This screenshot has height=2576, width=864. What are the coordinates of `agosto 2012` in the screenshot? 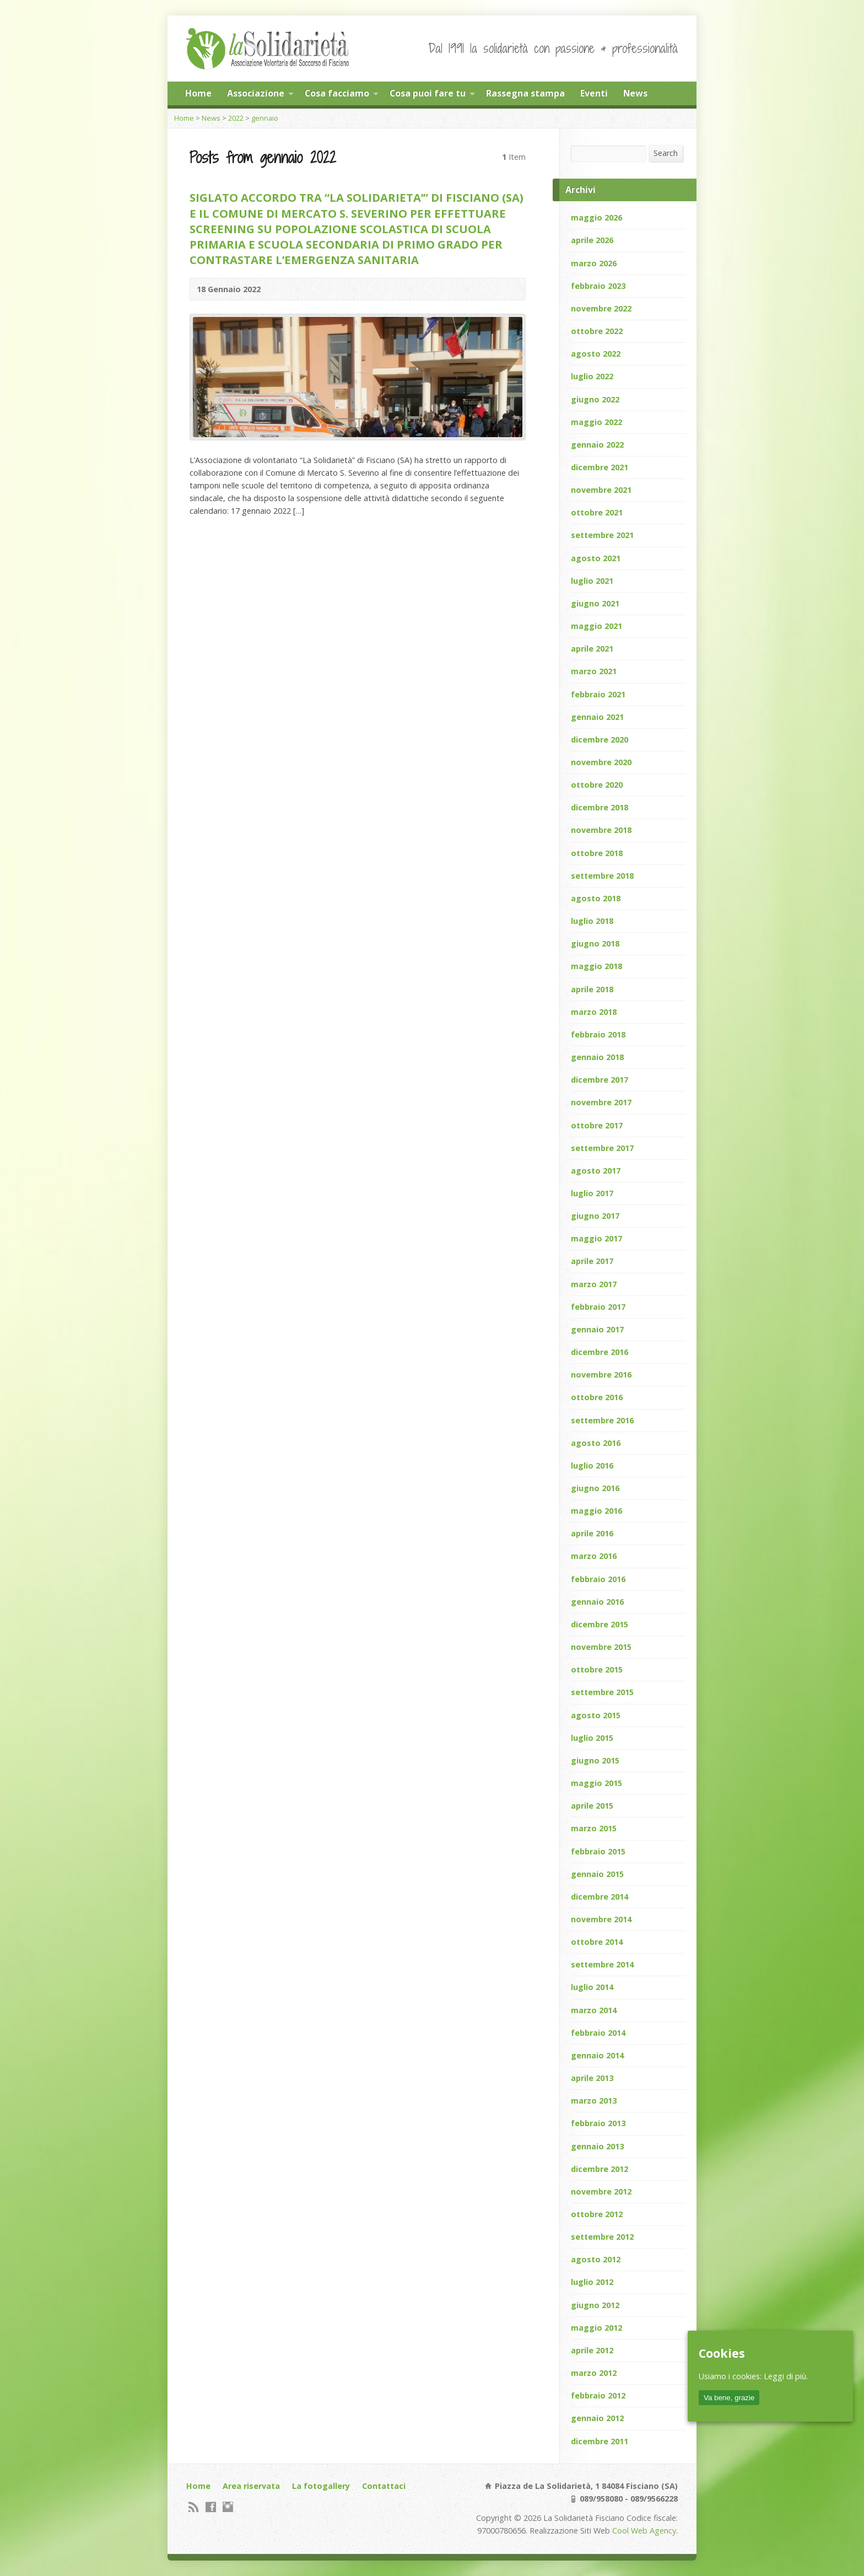 It's located at (595, 2259).